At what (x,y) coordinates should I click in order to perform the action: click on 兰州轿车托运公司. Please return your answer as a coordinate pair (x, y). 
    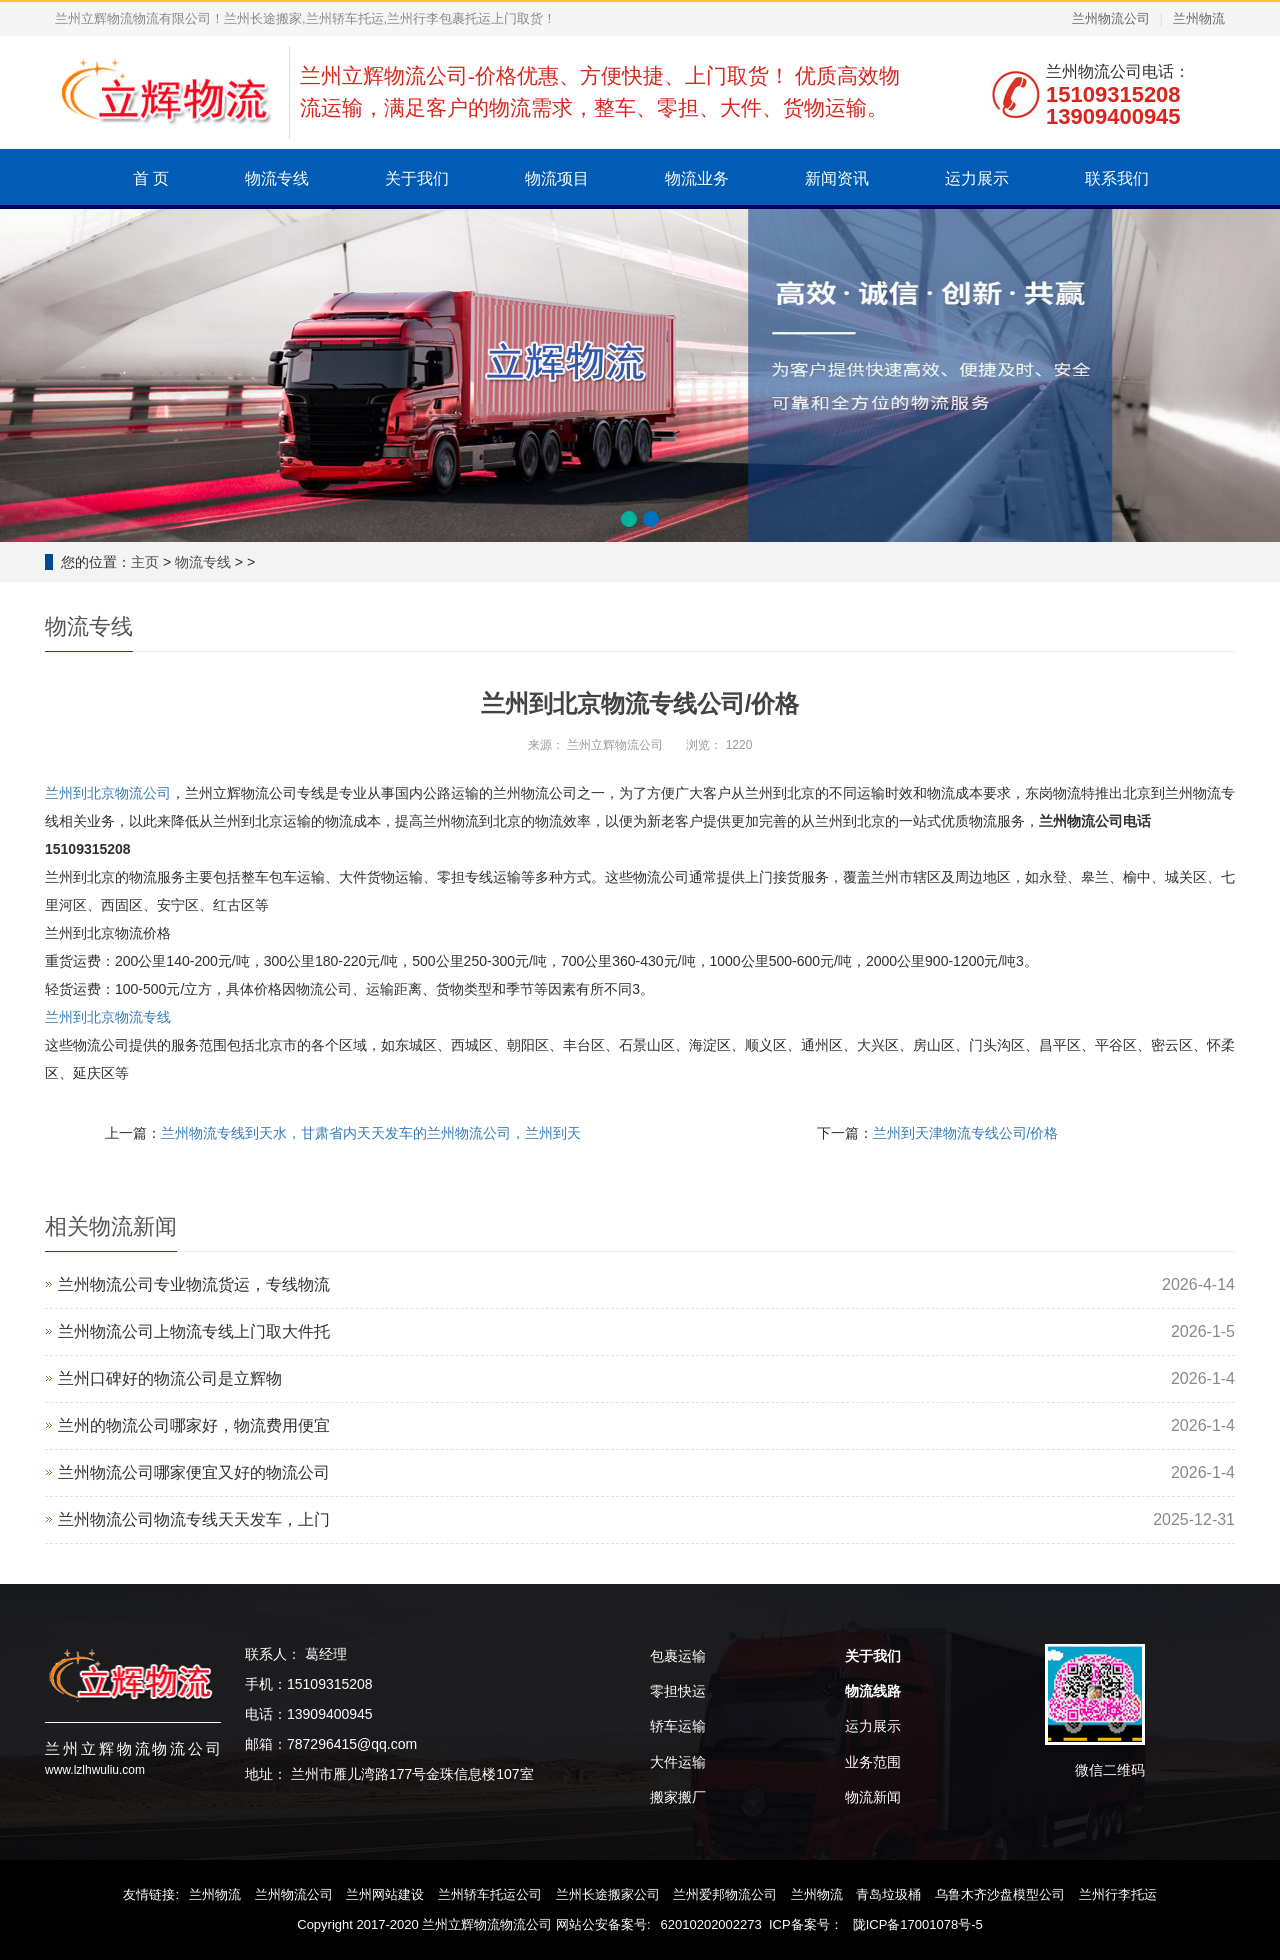
    Looking at the image, I should click on (490, 1894).